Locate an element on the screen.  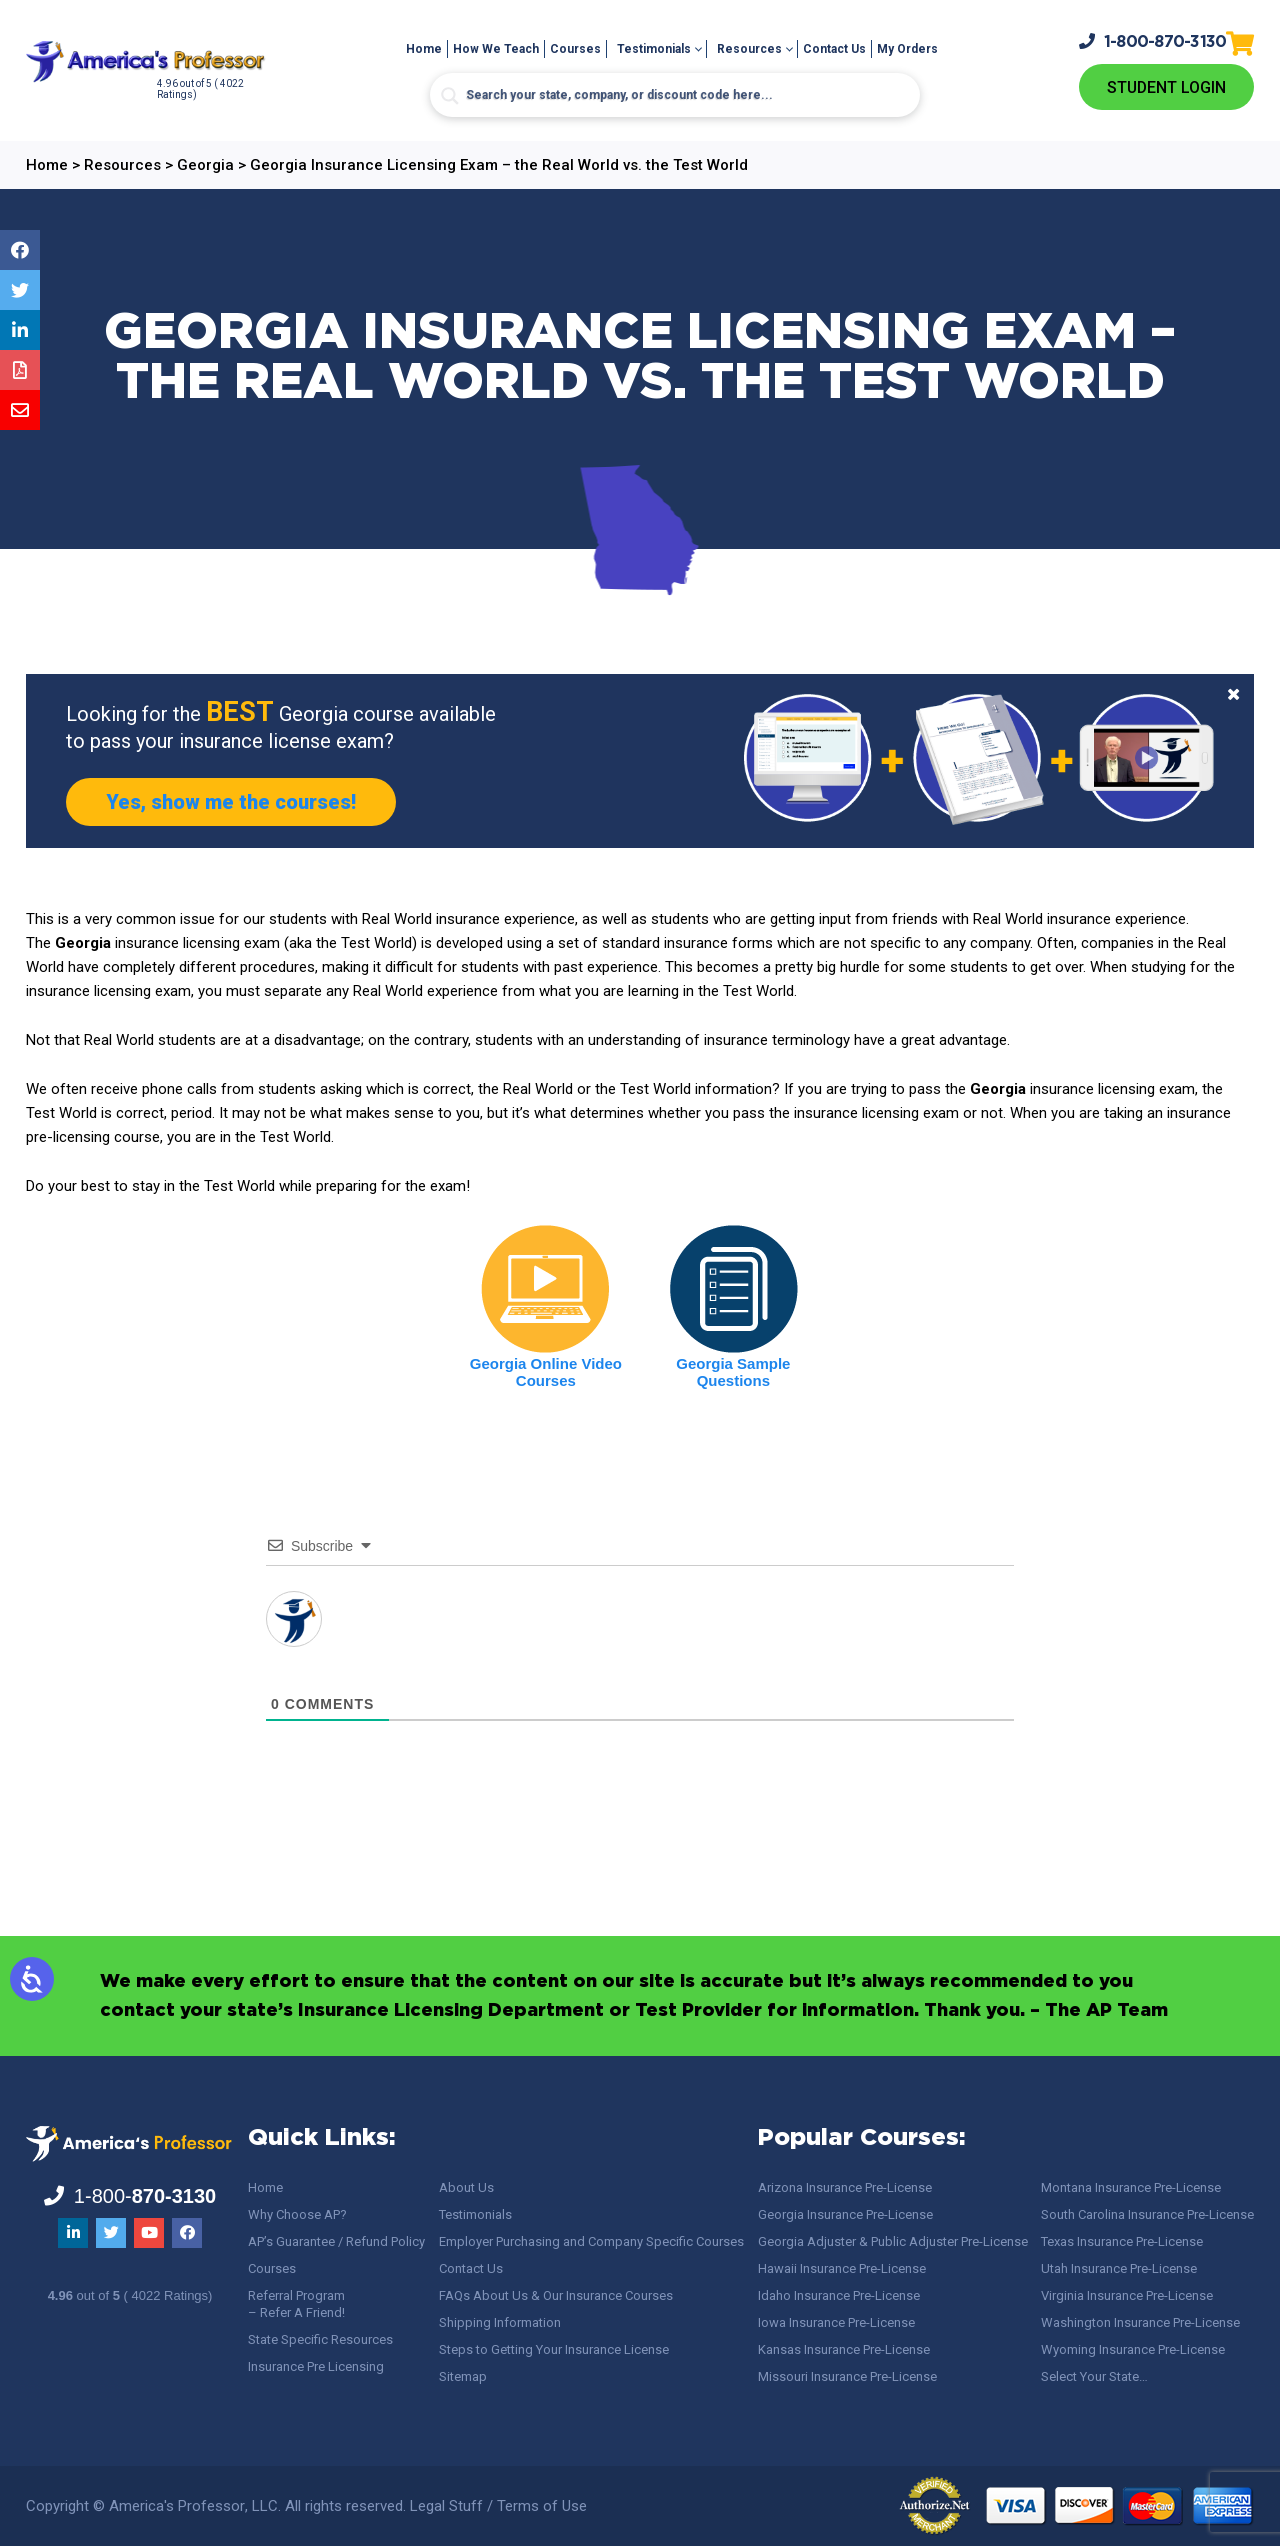
Yes, show me the courses! is located at coordinates (231, 802).